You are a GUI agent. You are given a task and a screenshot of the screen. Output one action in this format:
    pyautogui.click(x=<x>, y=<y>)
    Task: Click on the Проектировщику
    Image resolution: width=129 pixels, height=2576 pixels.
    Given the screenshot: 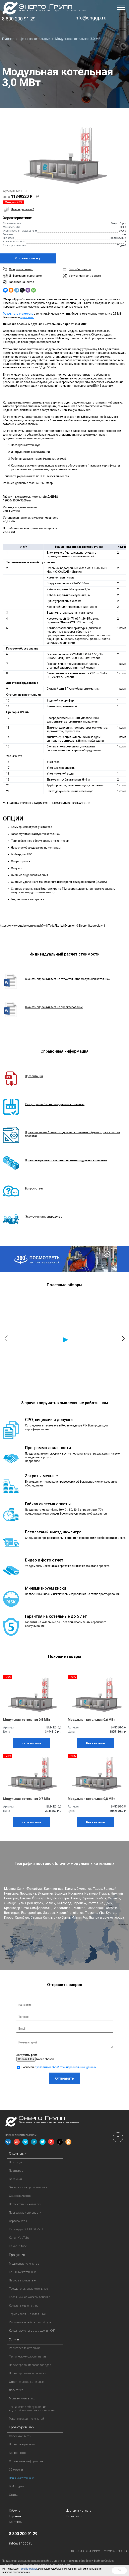 What is the action you would take?
    pyautogui.click(x=21, y=2427)
    